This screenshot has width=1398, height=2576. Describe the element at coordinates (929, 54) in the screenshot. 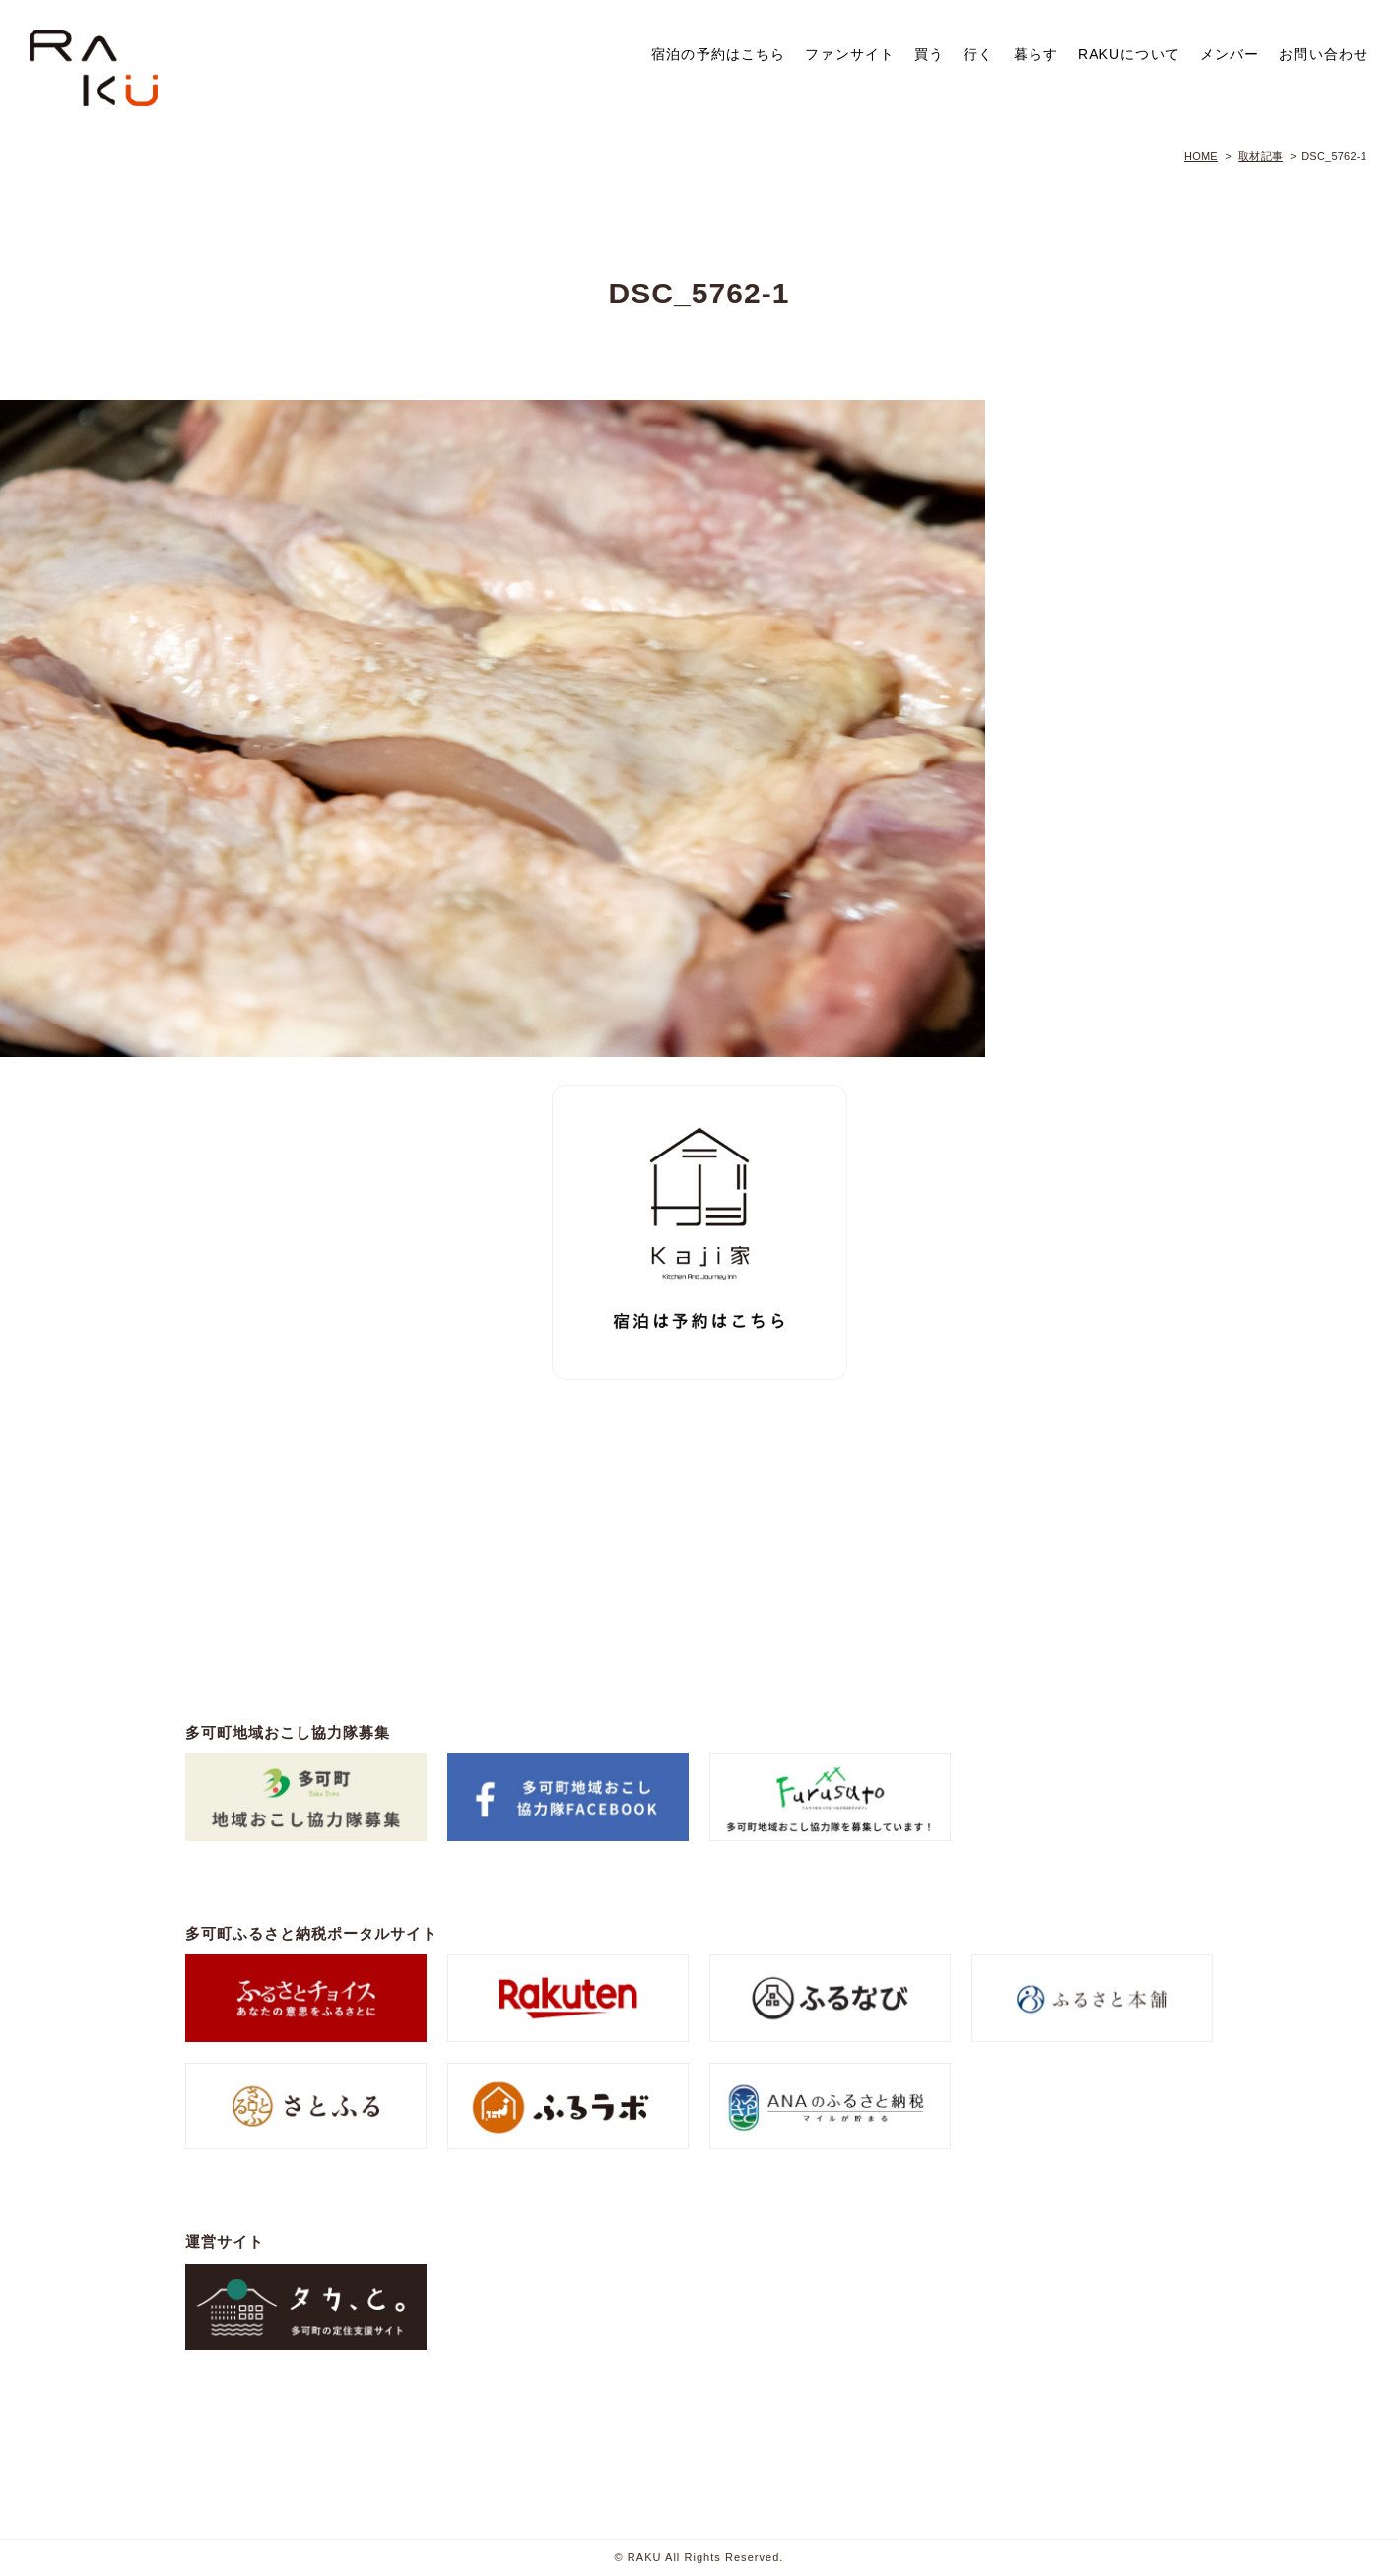

I see `買う` at that location.